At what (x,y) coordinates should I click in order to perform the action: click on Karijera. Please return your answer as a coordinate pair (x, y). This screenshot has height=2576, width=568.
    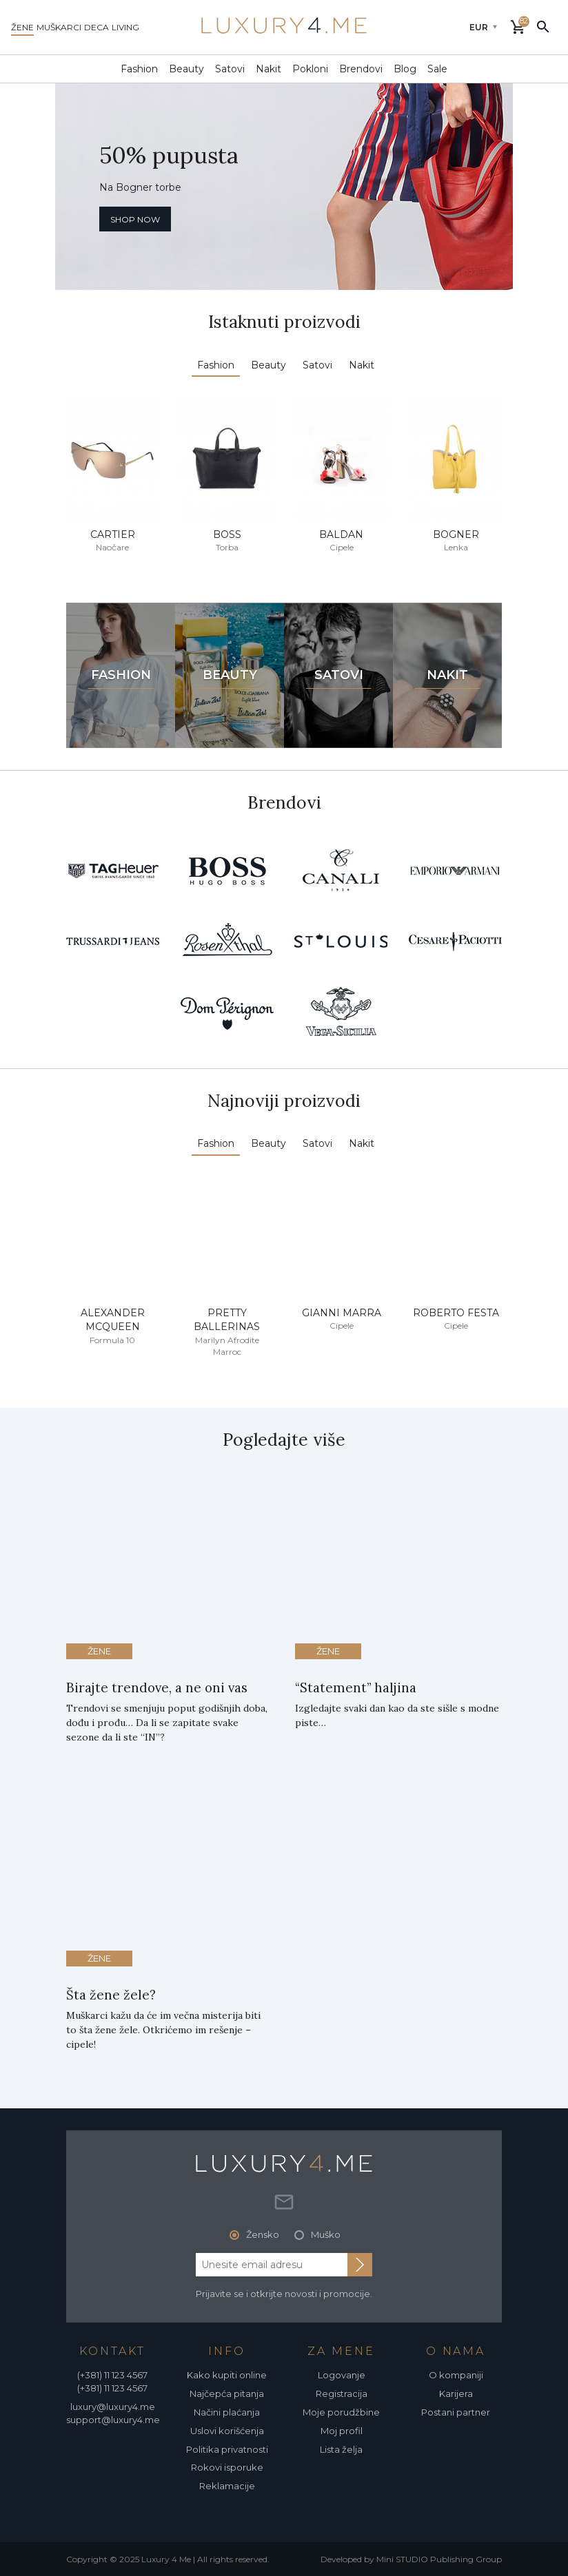
    Looking at the image, I should click on (456, 2393).